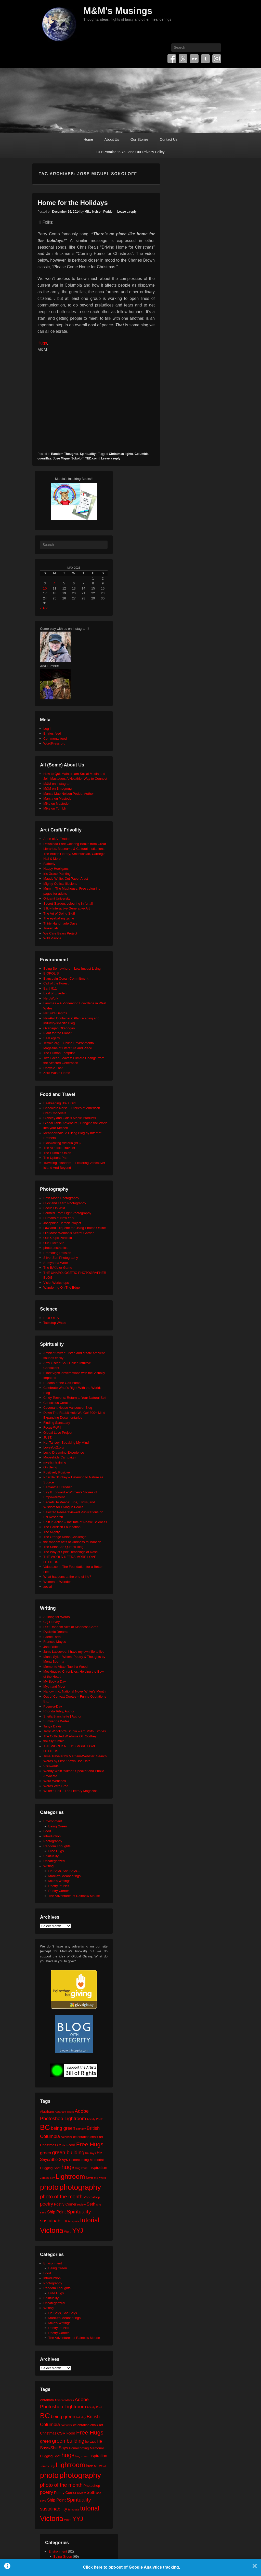  I want to click on Origami University, so click(56, 898).